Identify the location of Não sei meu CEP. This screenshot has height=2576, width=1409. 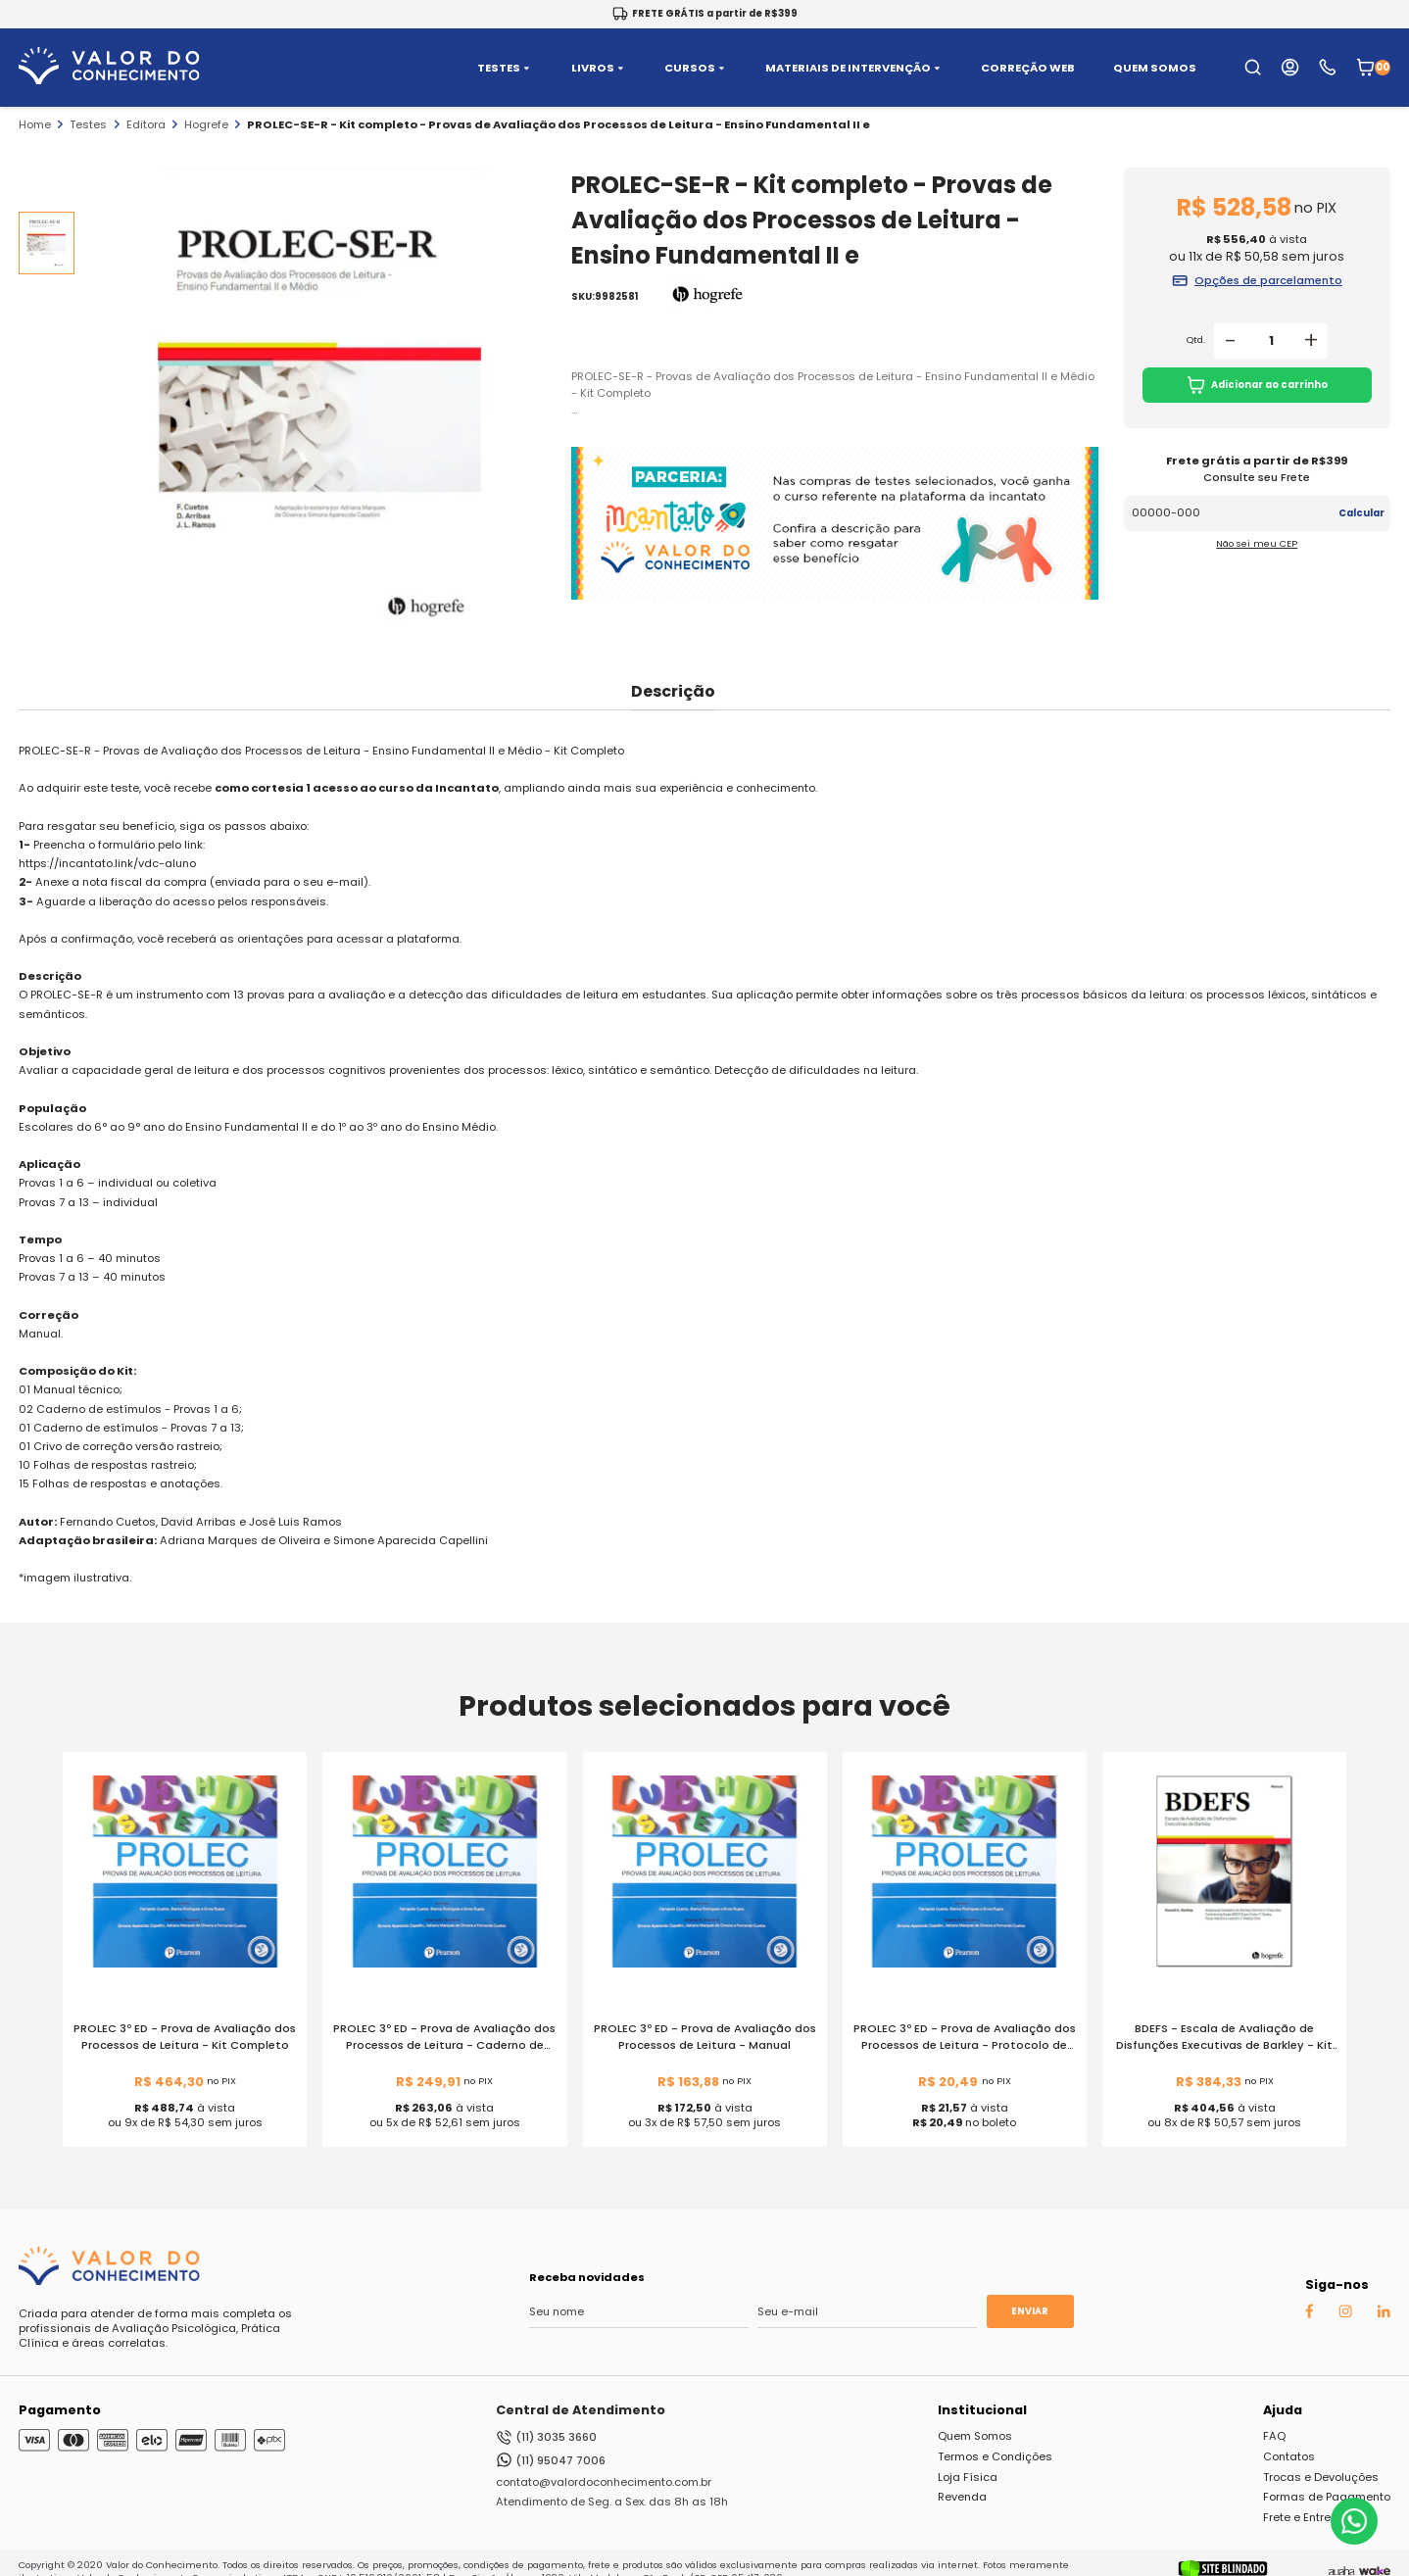
(1256, 543).